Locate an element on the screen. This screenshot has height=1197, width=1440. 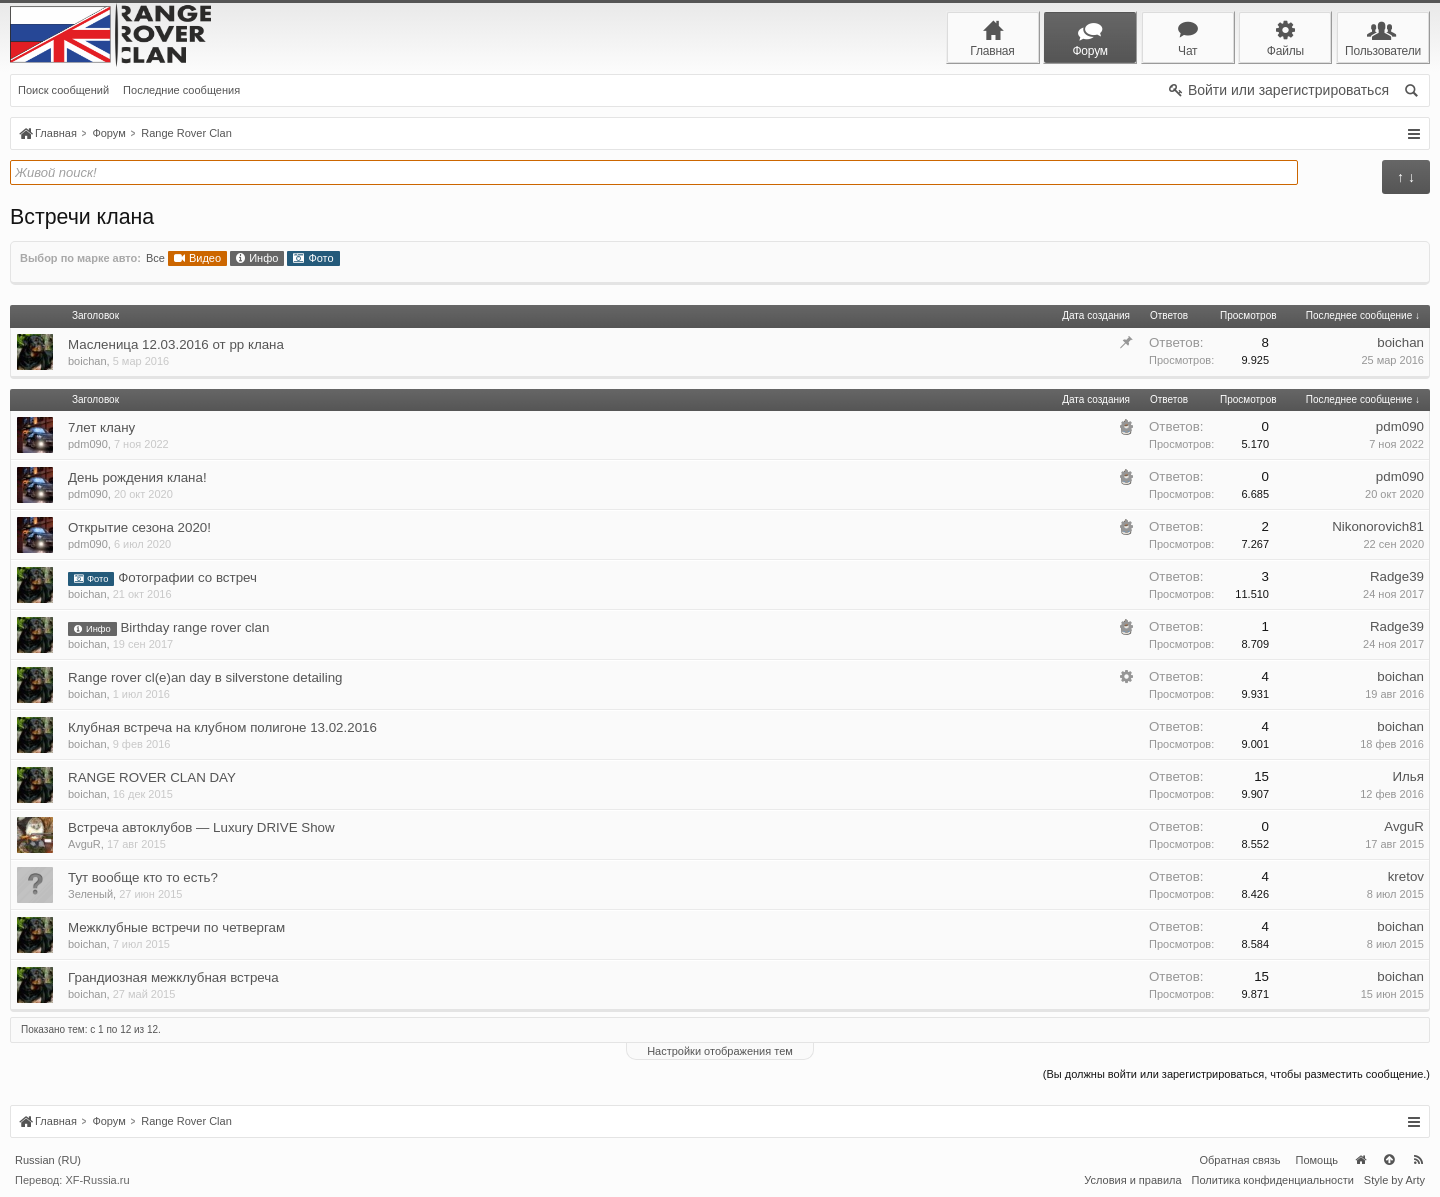
Range rover cl(e)an day в silverstone detailing is located at coordinates (205, 677).